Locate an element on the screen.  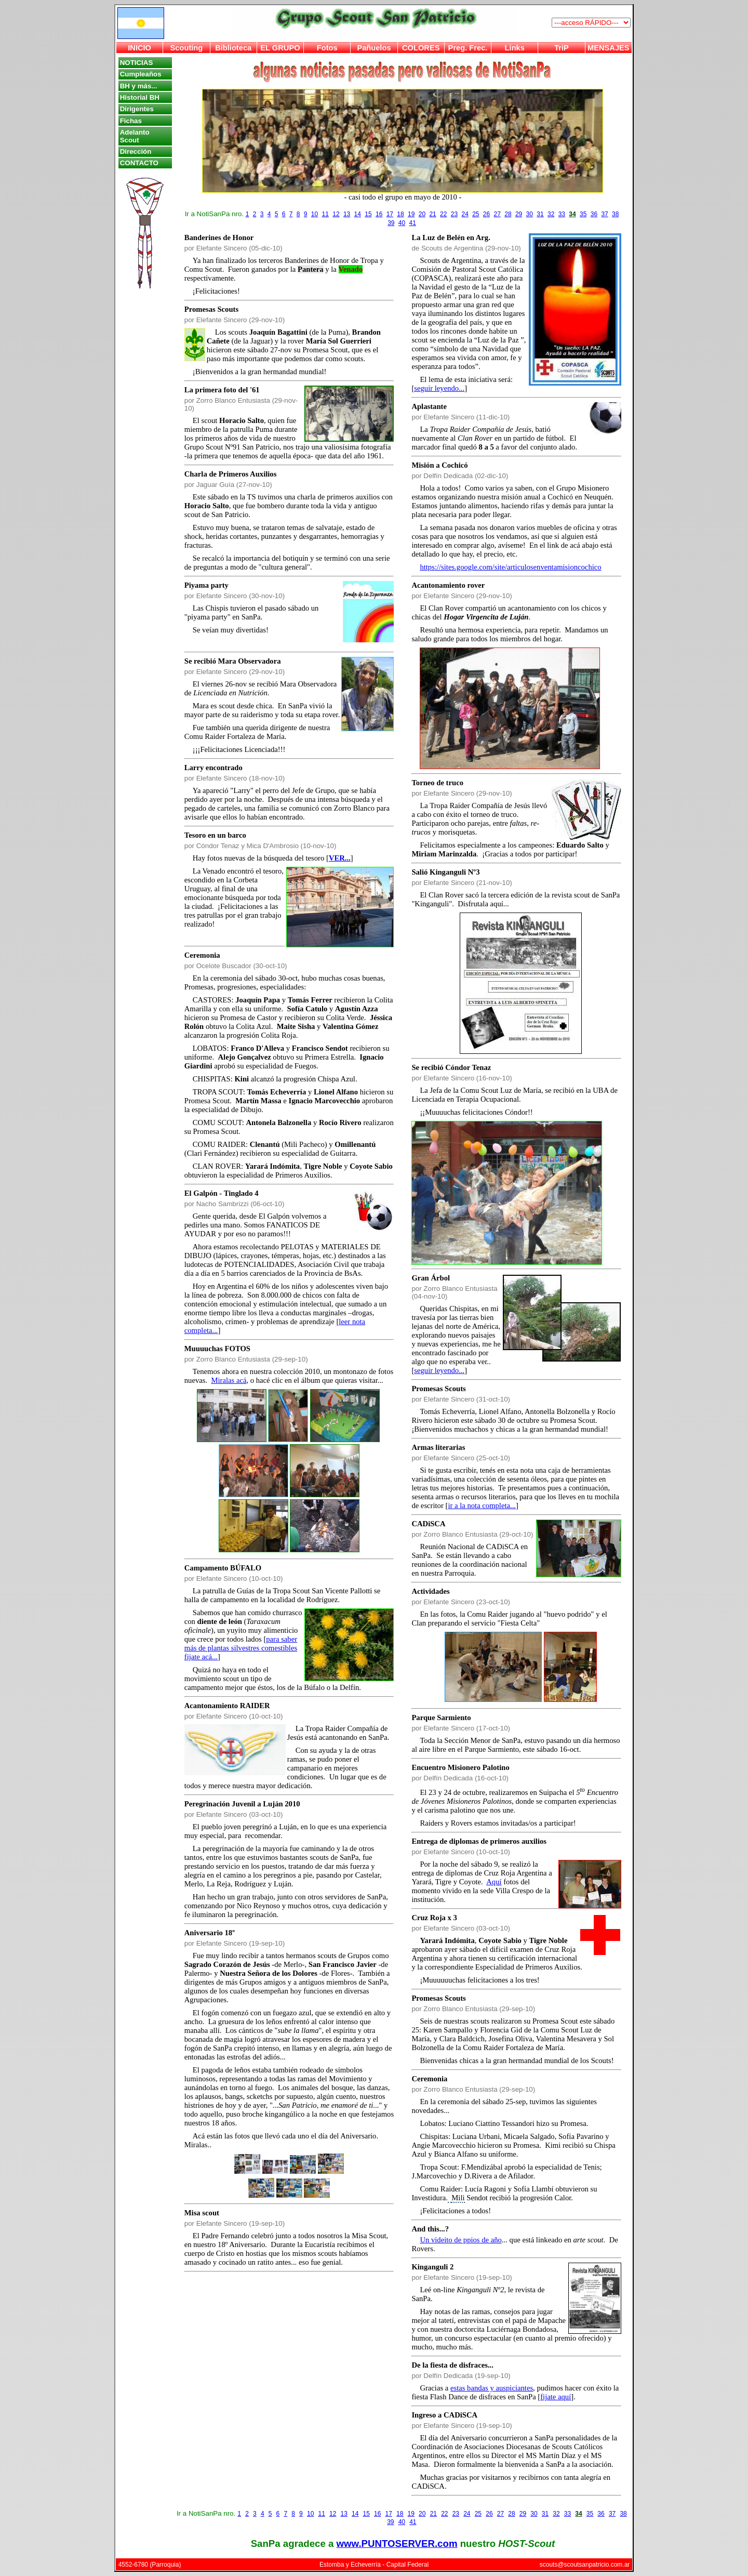
14 is located at coordinates (357, 214).